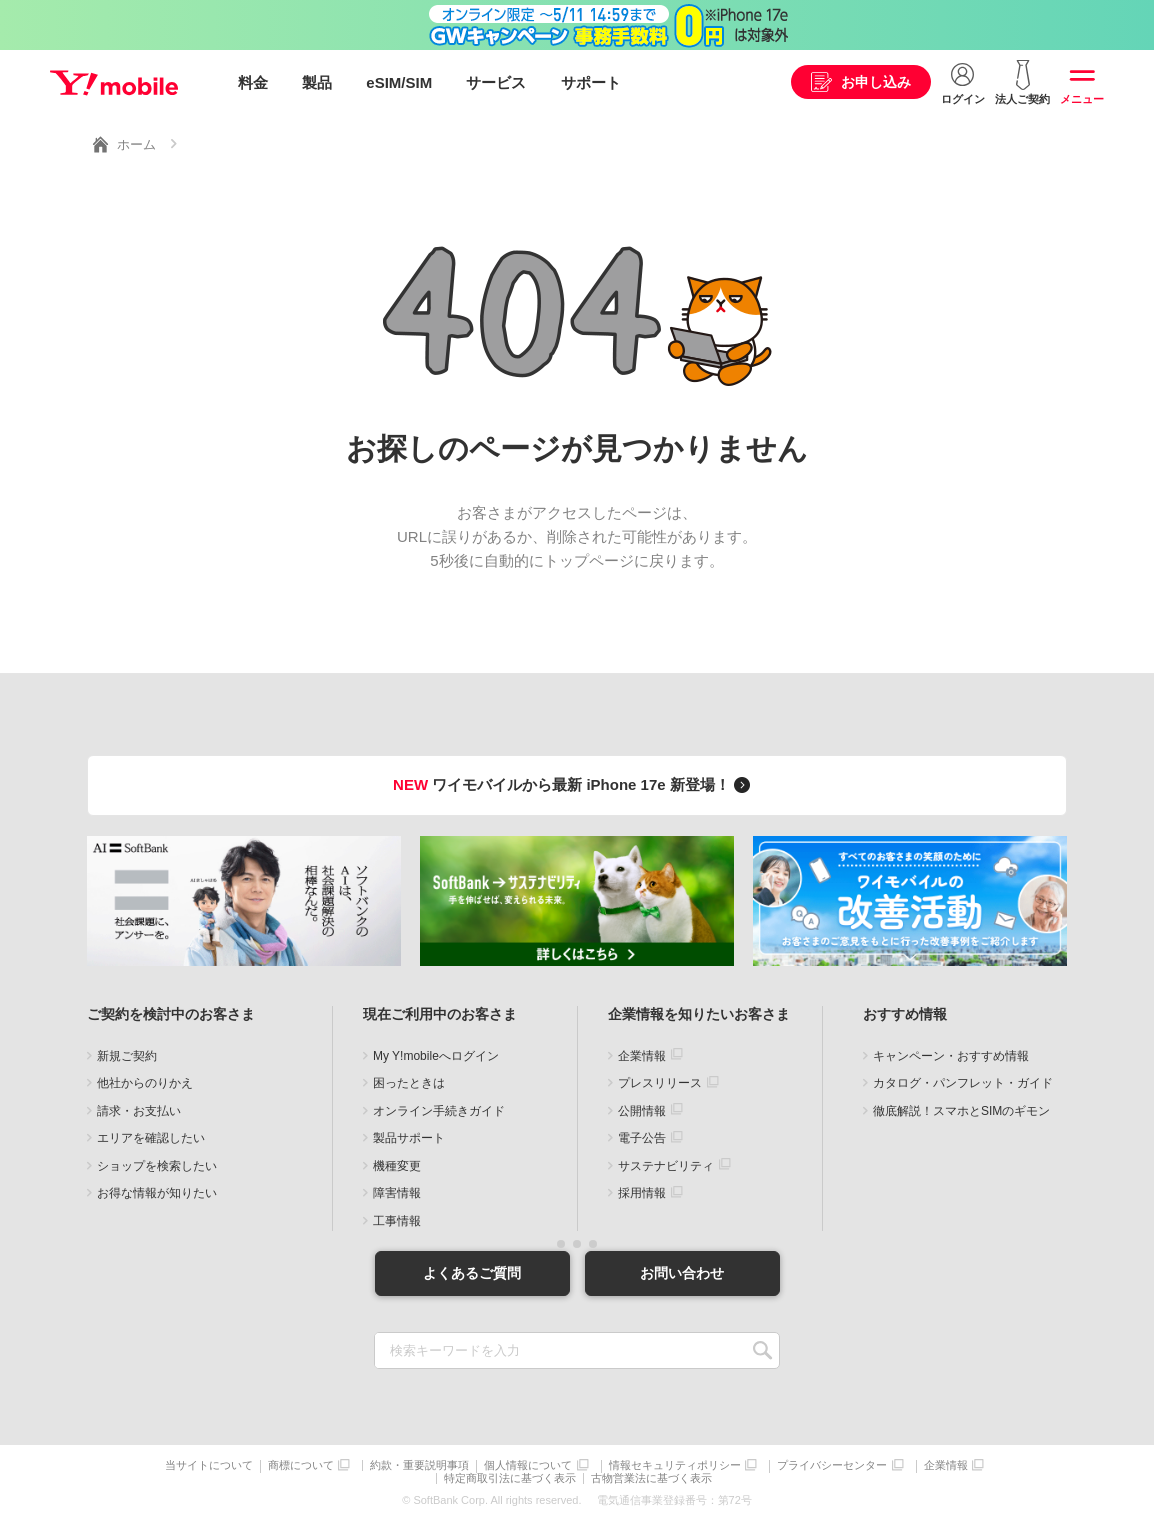 This screenshot has width=1154, height=1521. I want to click on カタログ・パンフレット・ガイド, so click(963, 1083).